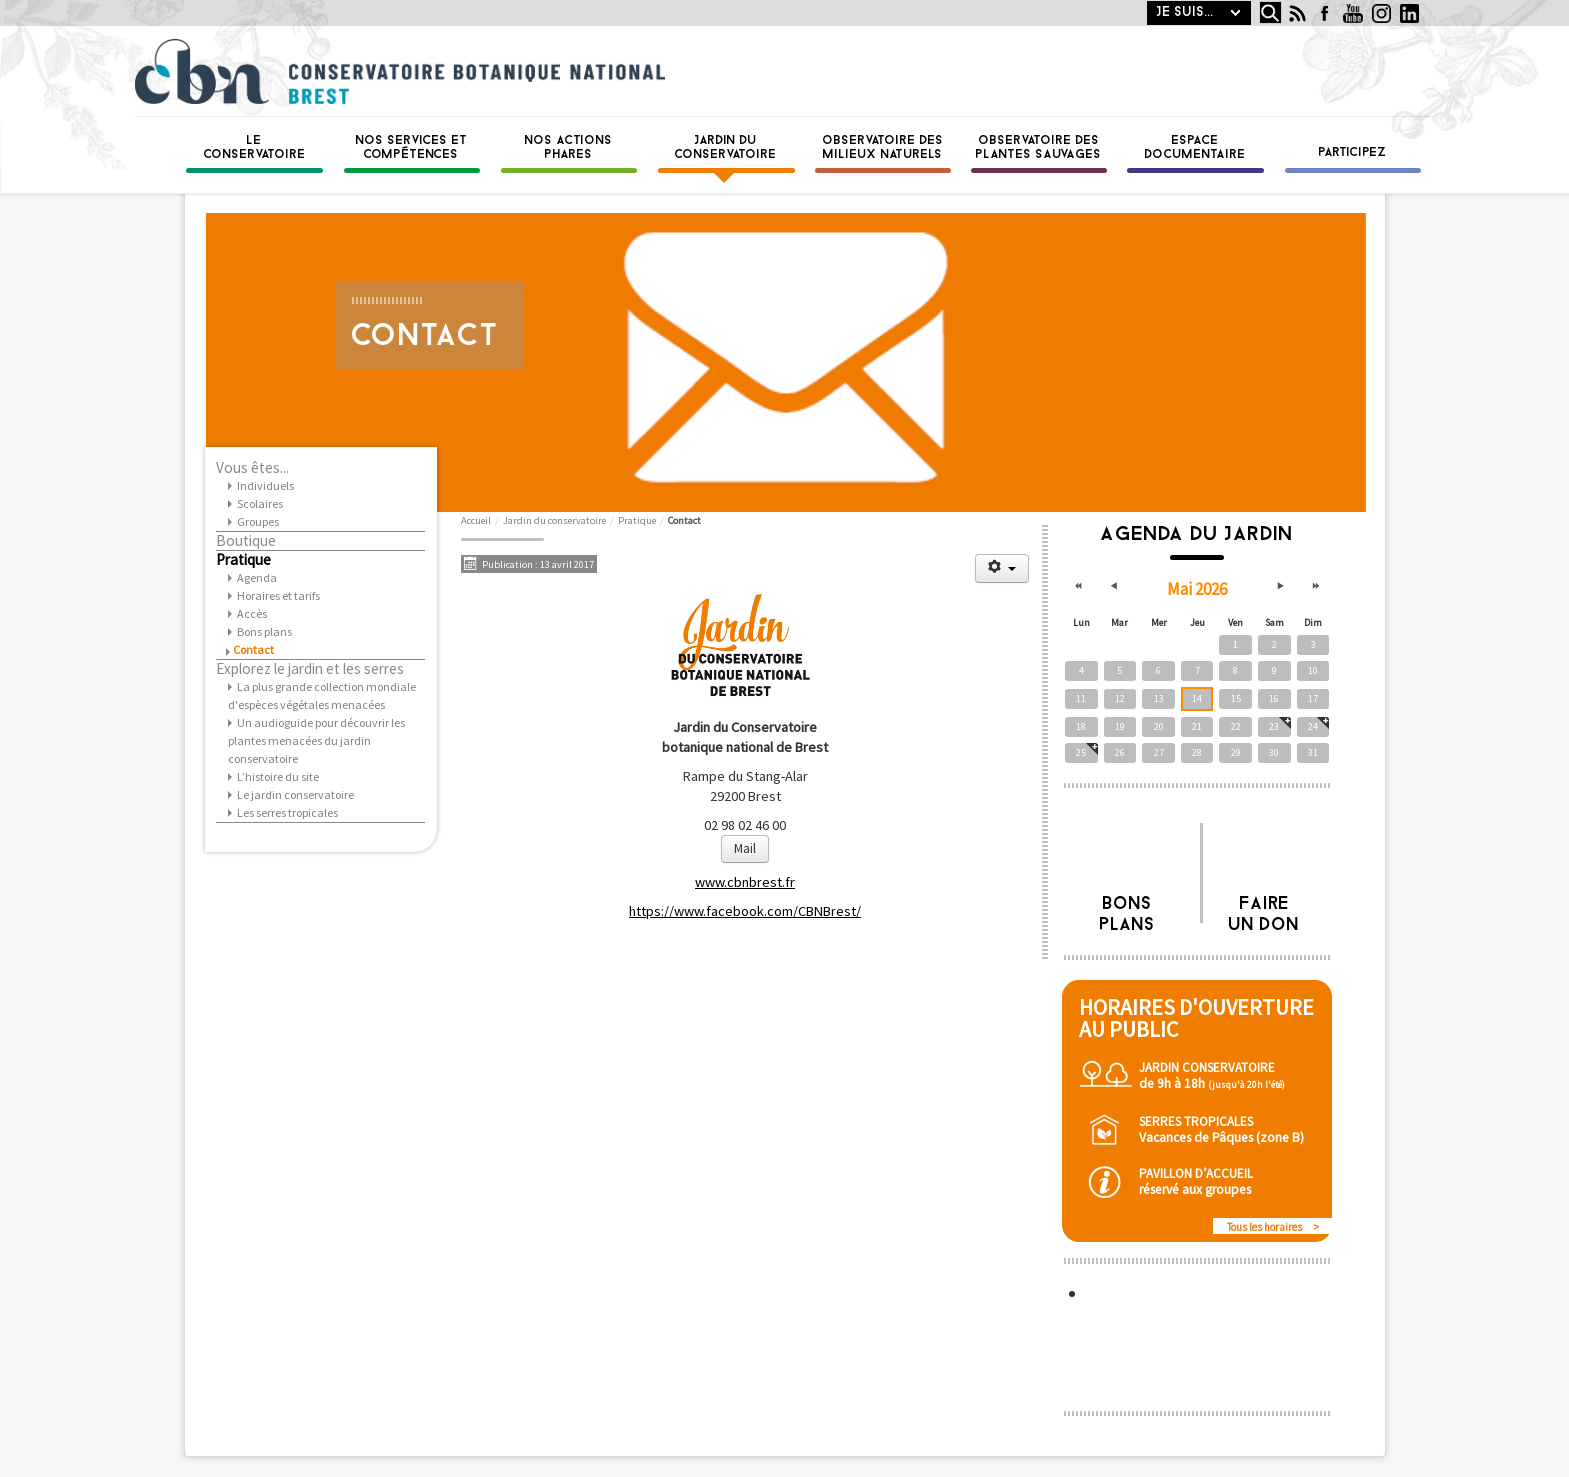  I want to click on Groupes, so click(258, 521).